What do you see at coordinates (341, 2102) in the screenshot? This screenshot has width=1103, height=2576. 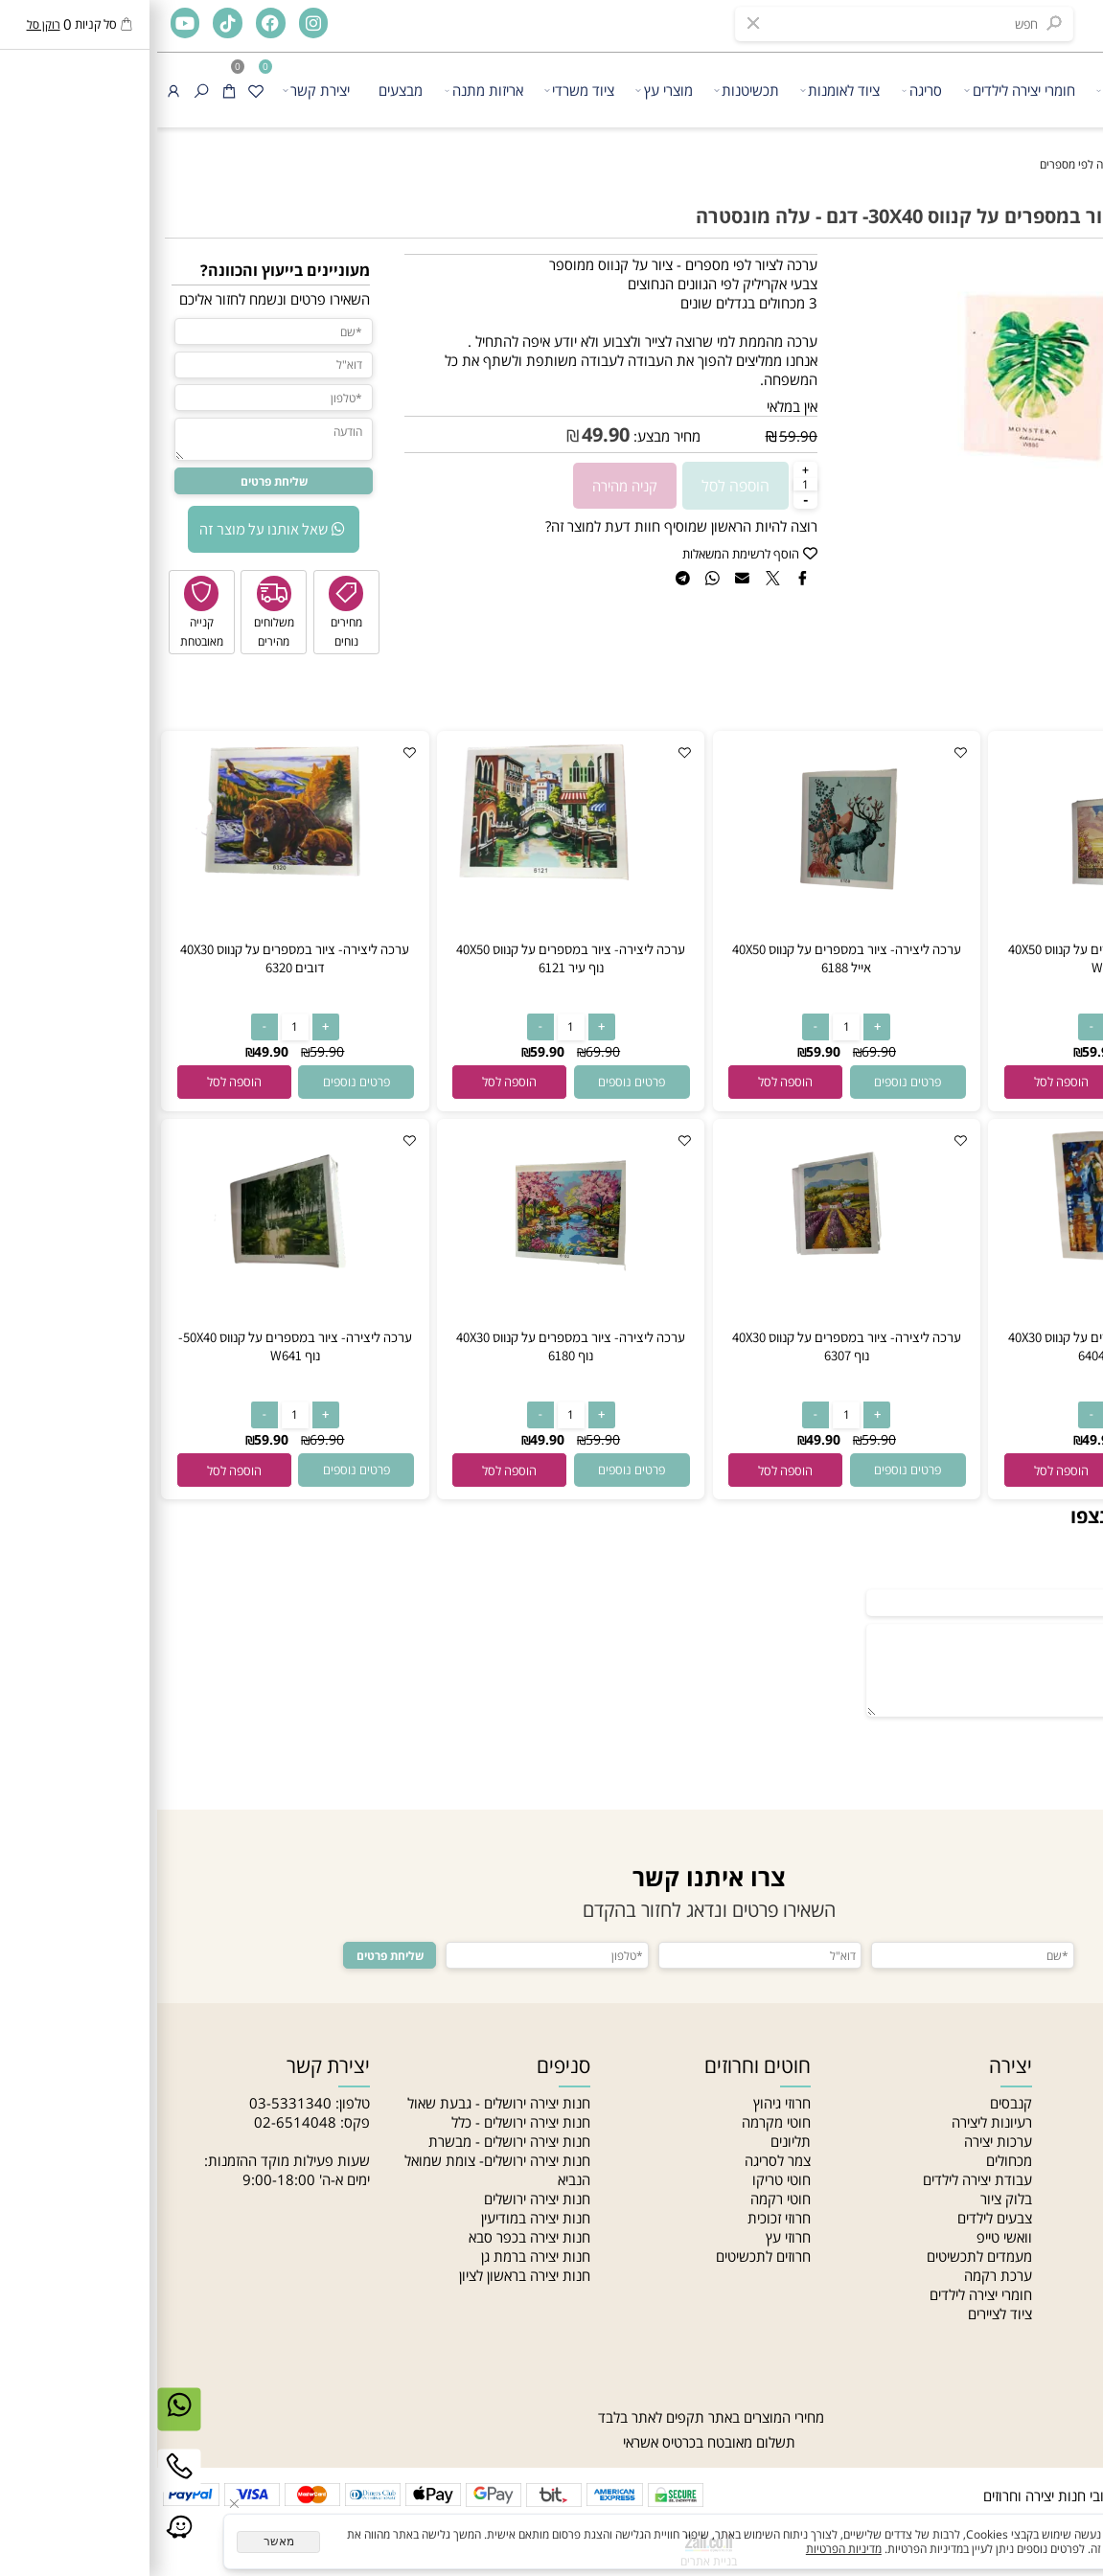 I see `חנות יצירה ירושלים - גבעת שאול` at bounding box center [341, 2102].